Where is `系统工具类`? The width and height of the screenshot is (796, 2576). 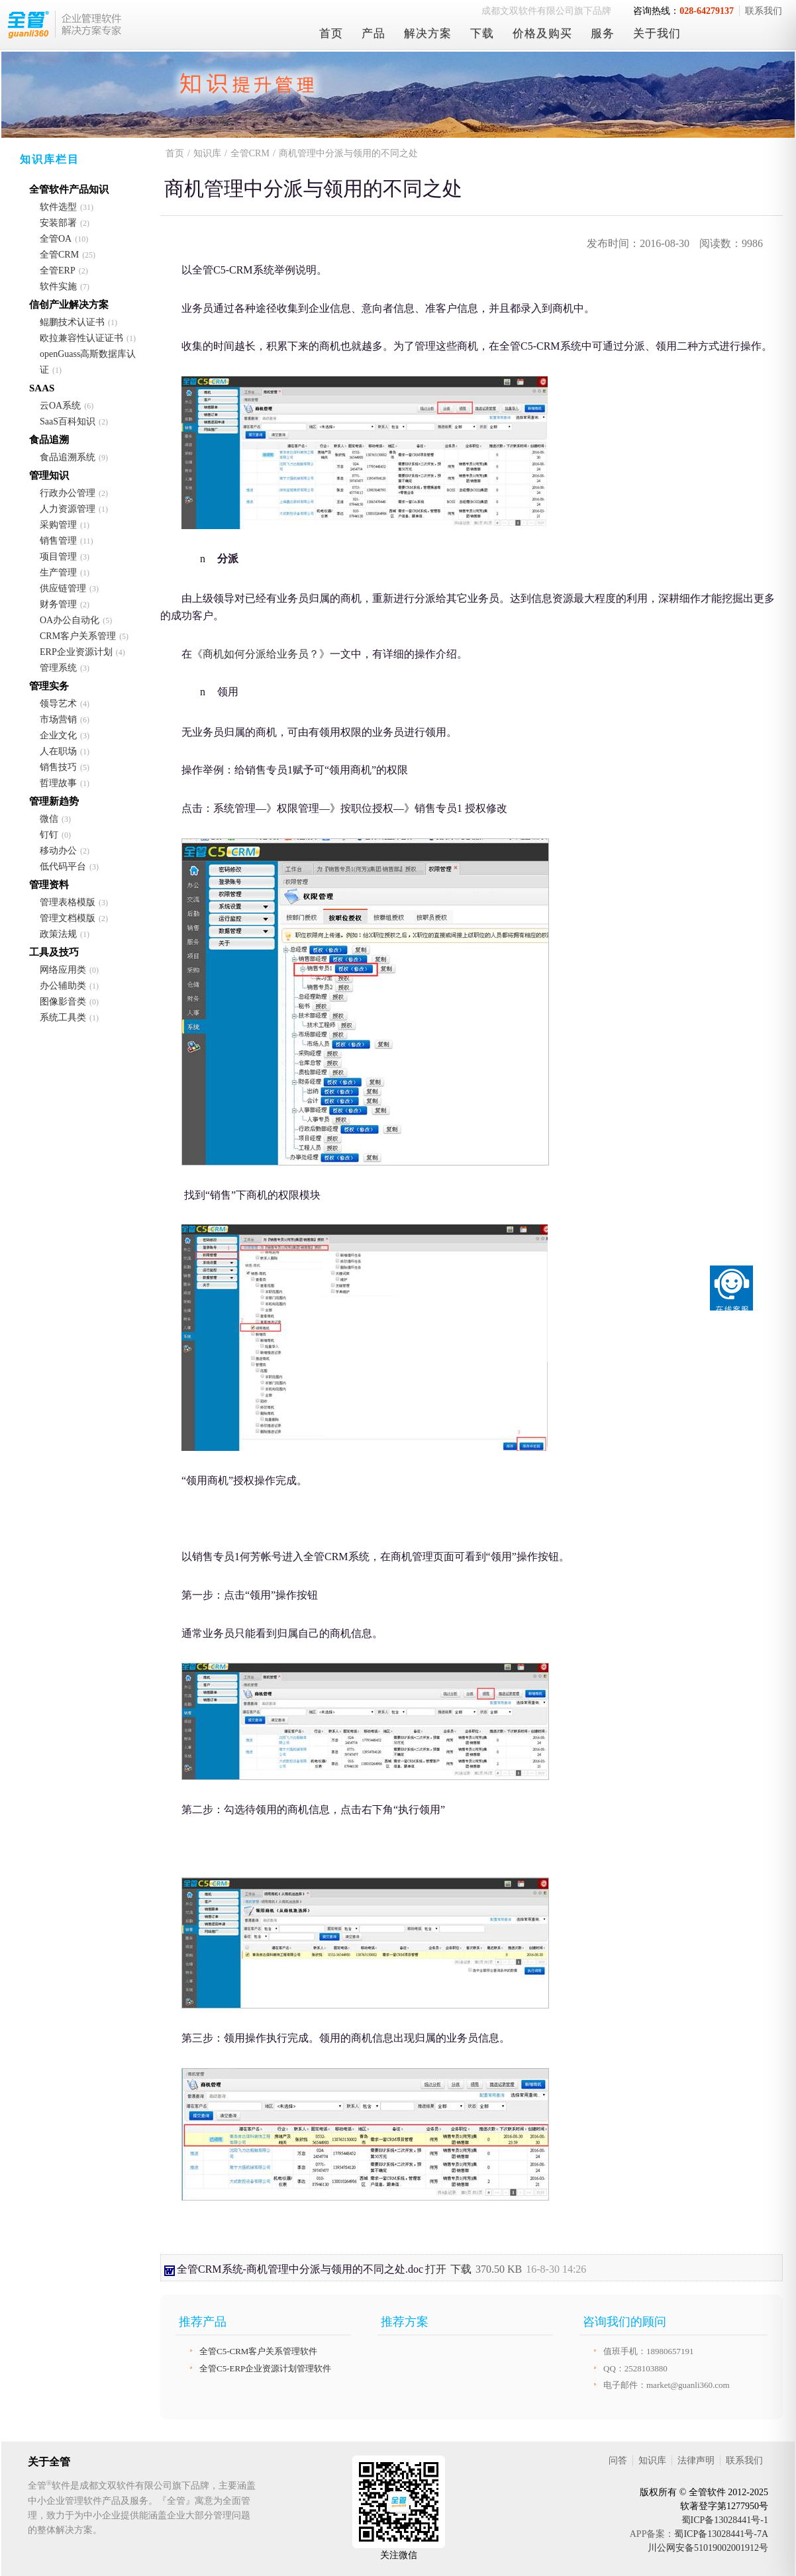 系统工具类 is located at coordinates (63, 1017).